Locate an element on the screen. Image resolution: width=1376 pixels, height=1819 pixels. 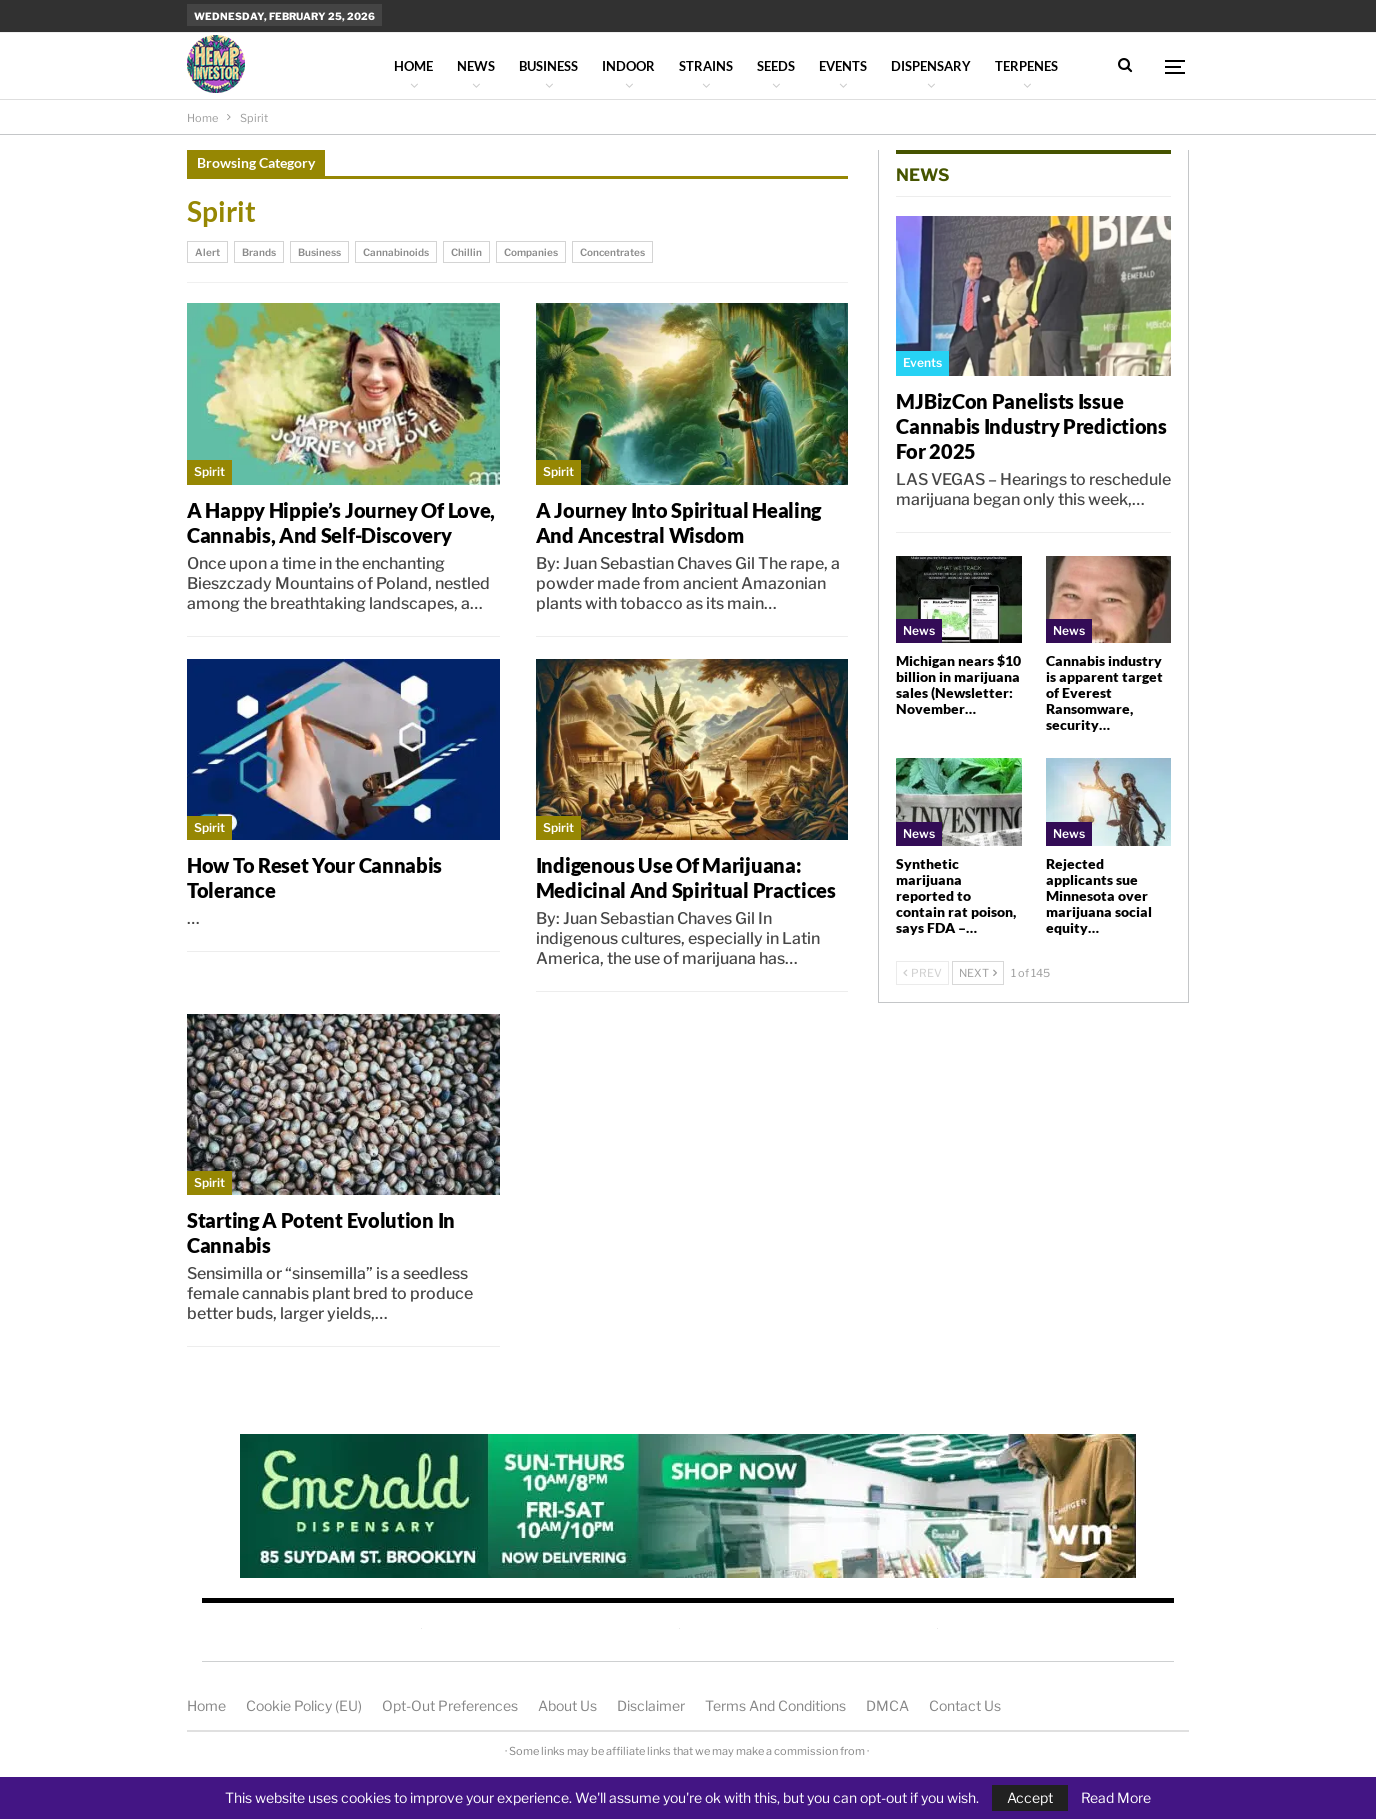
More is located at coordinates (1014, 66).